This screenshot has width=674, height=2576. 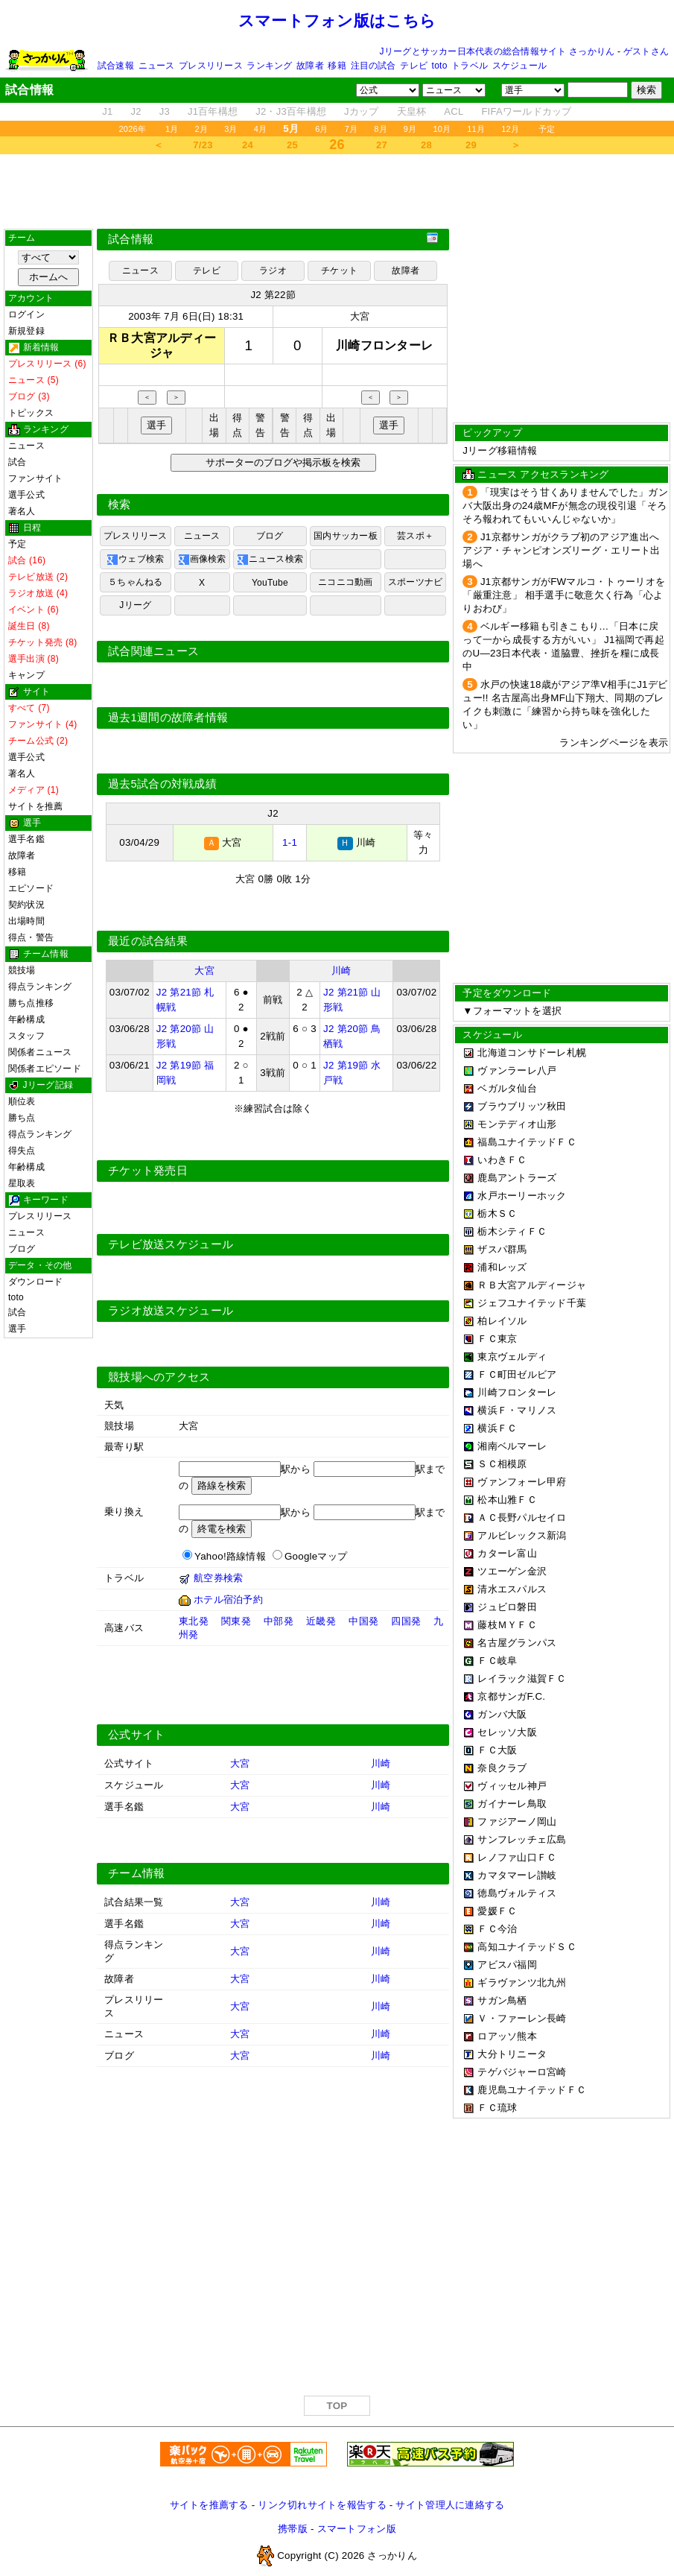 What do you see at coordinates (521, 1535) in the screenshot?
I see `アルビレックス新潟` at bounding box center [521, 1535].